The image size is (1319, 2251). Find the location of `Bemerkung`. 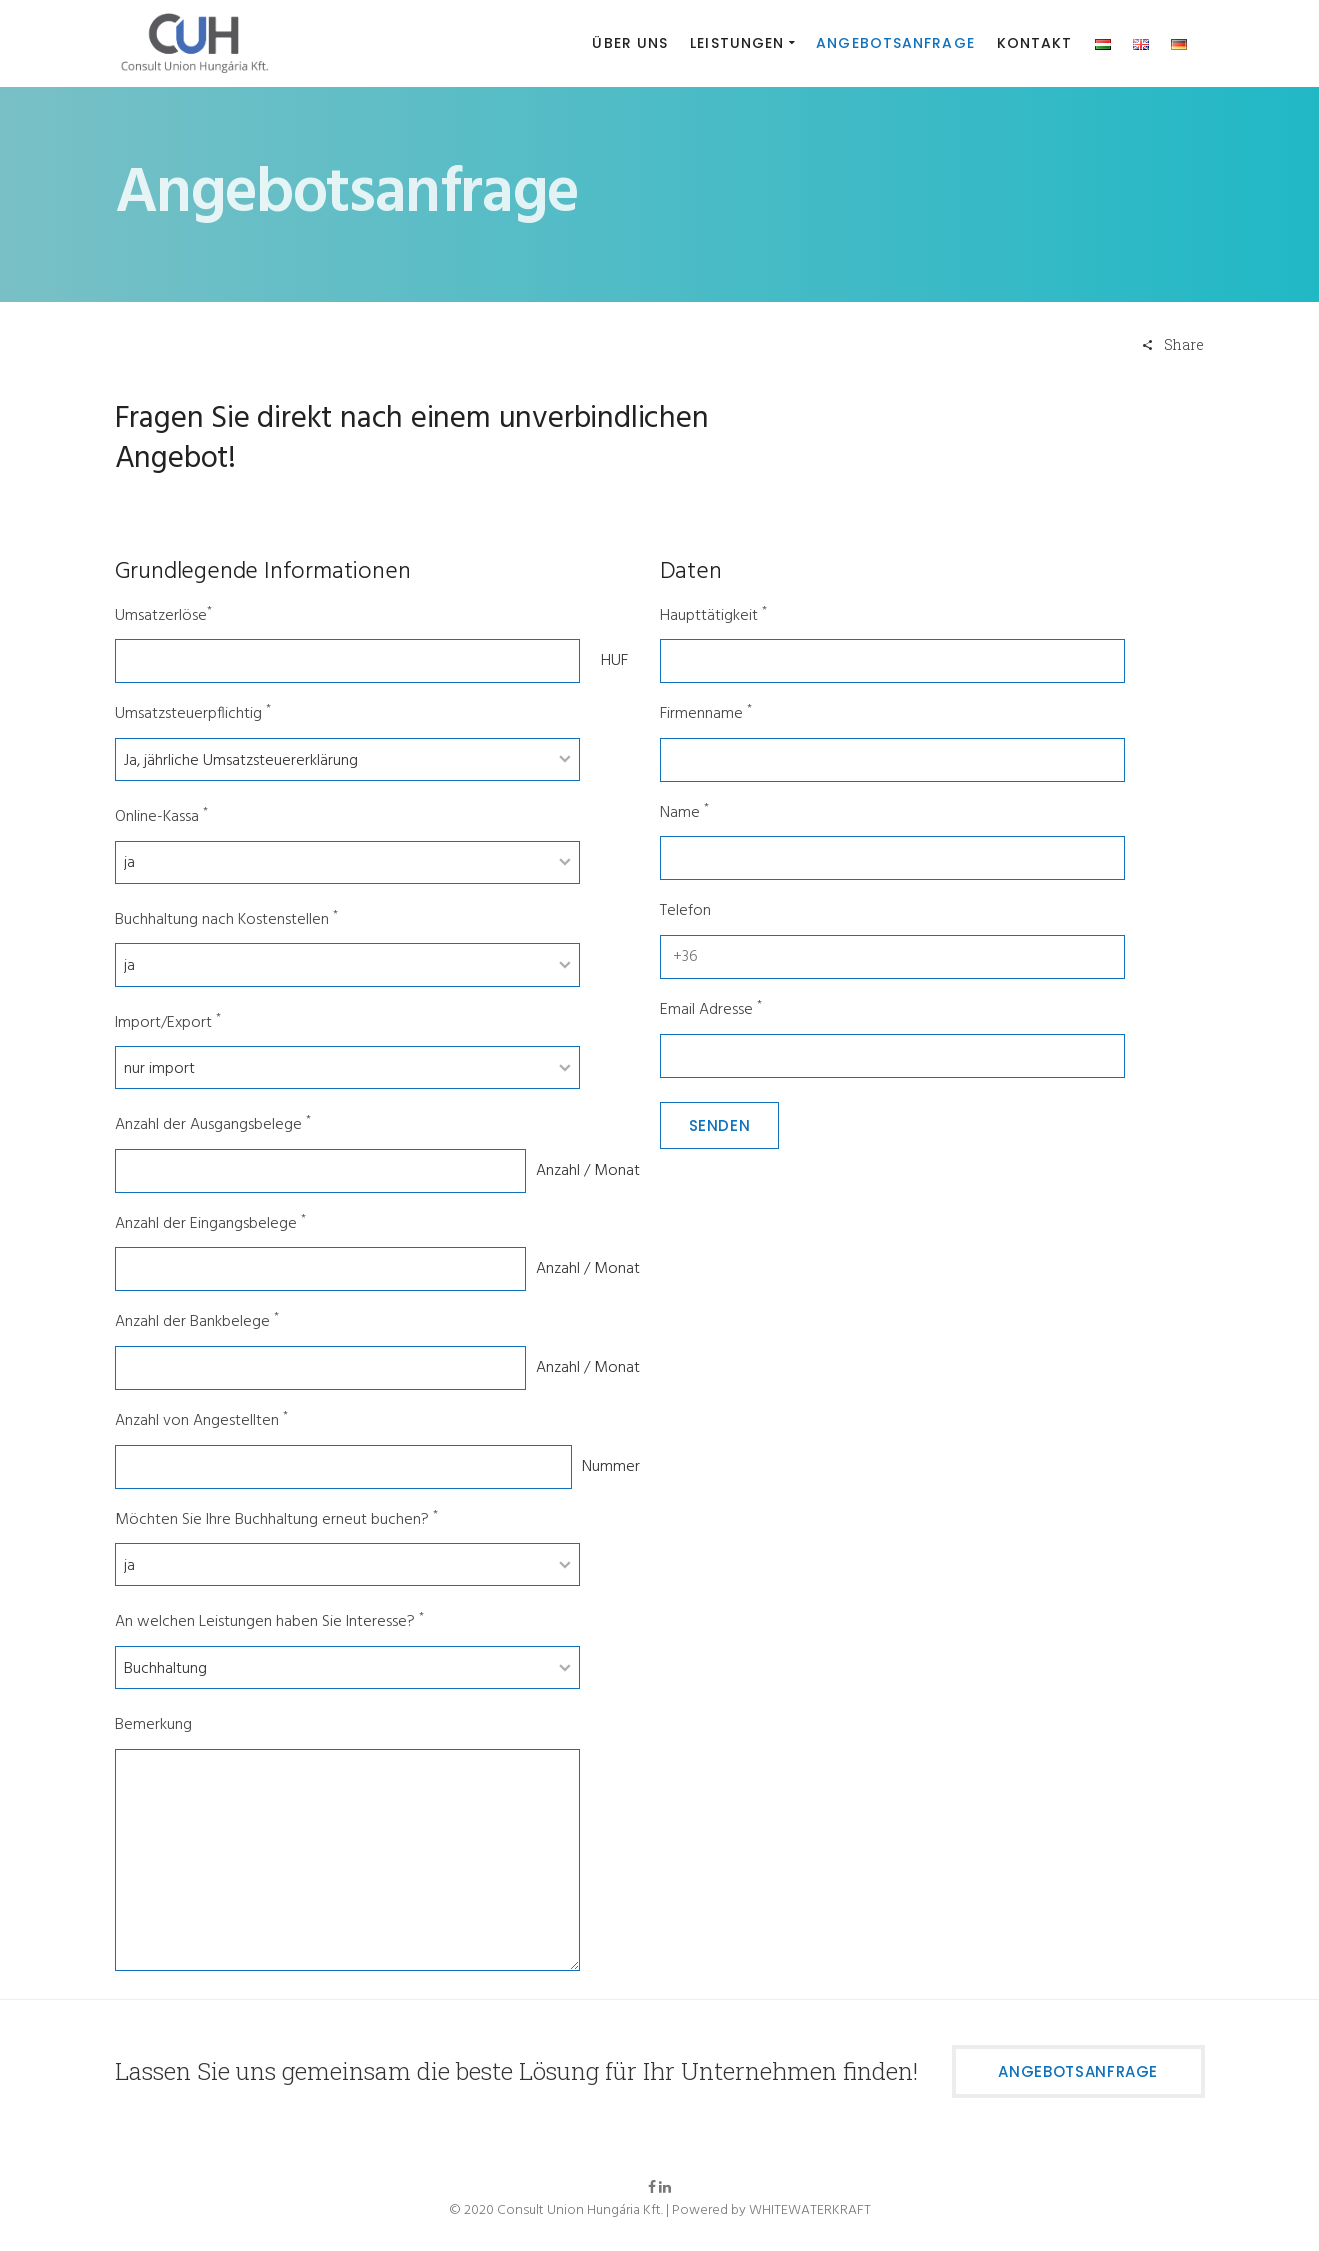

Bemerkung is located at coordinates (153, 1725).